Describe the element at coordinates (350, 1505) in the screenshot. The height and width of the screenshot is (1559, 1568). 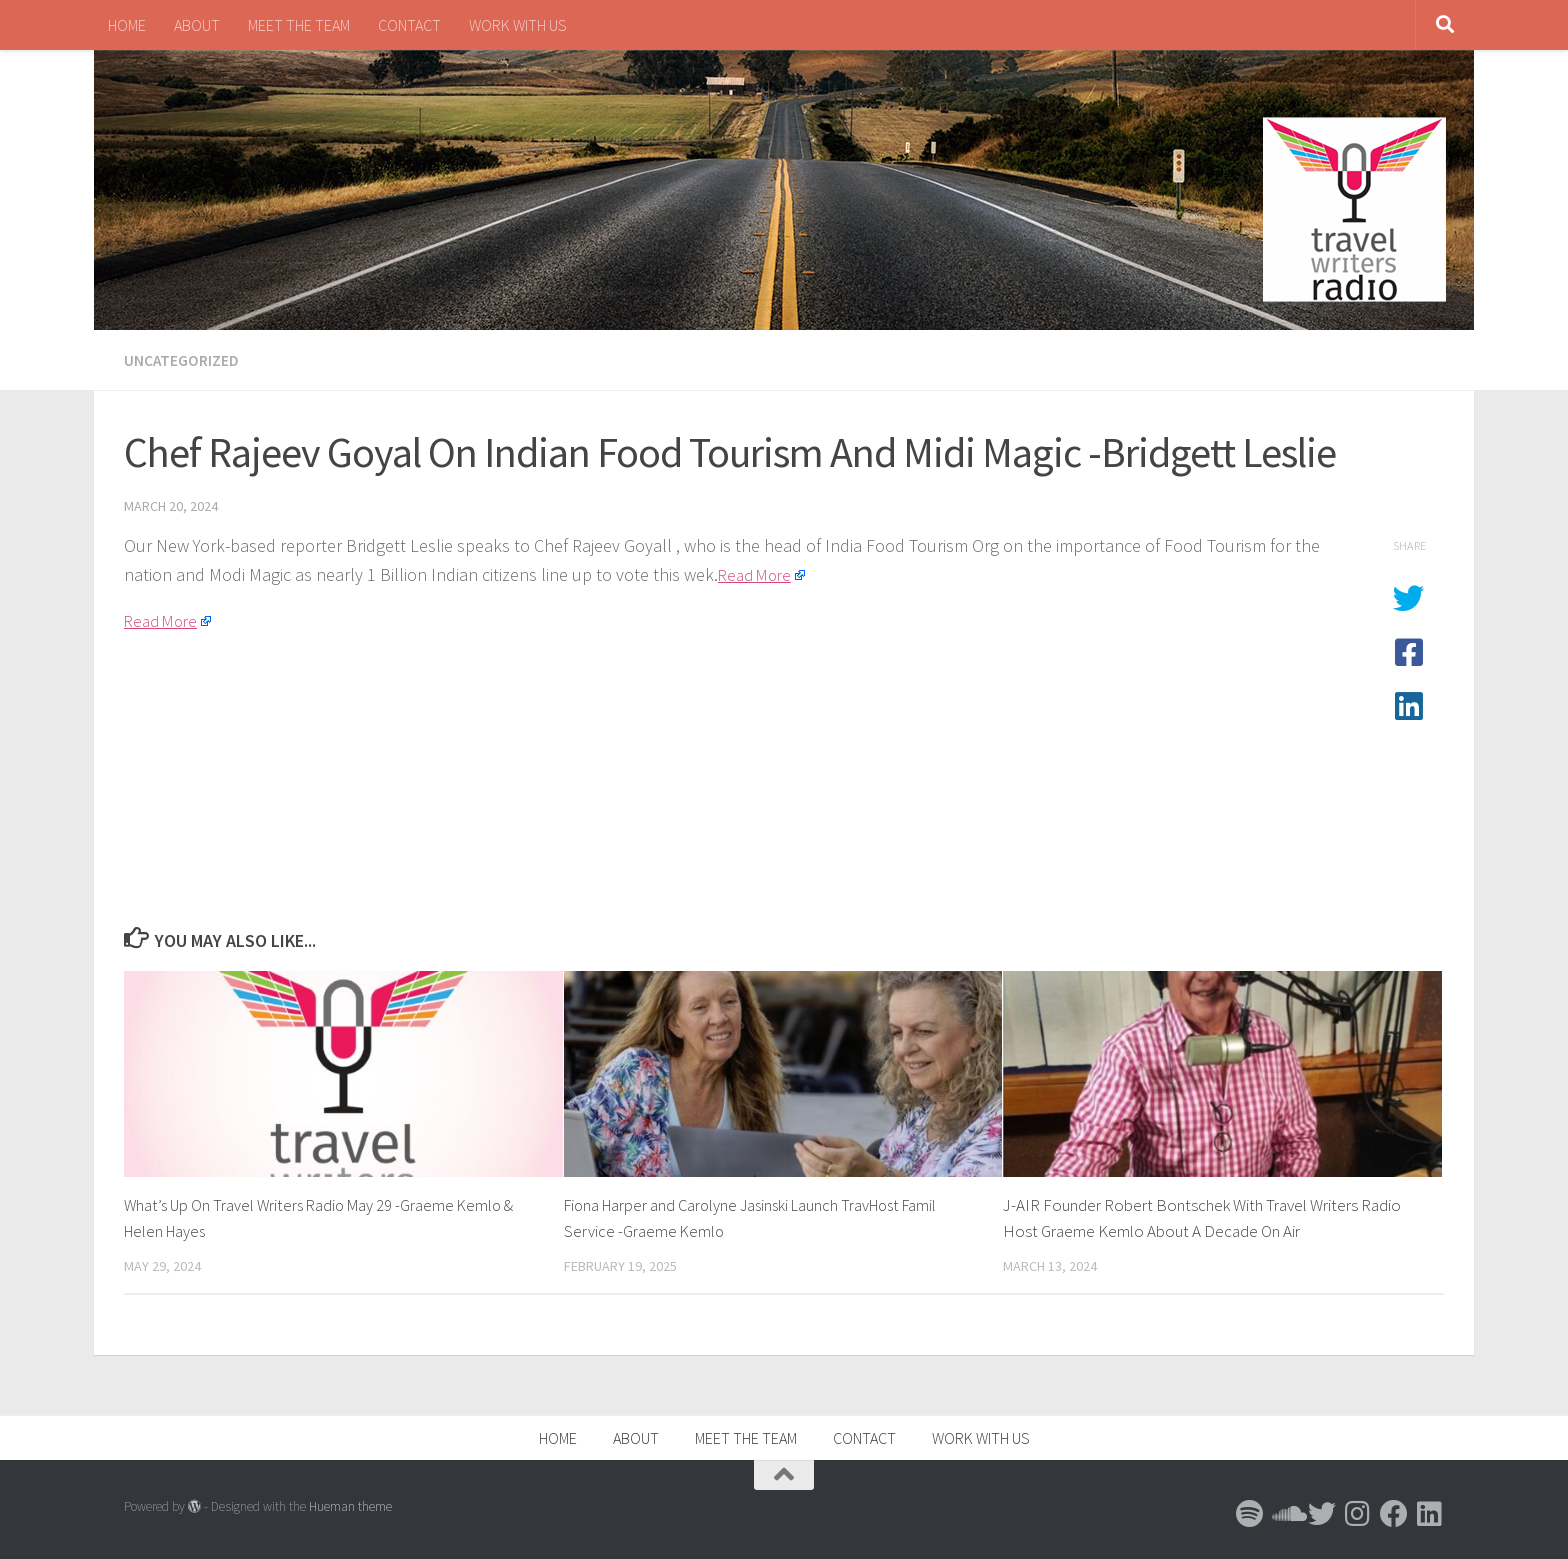
I see `Hueman theme` at that location.